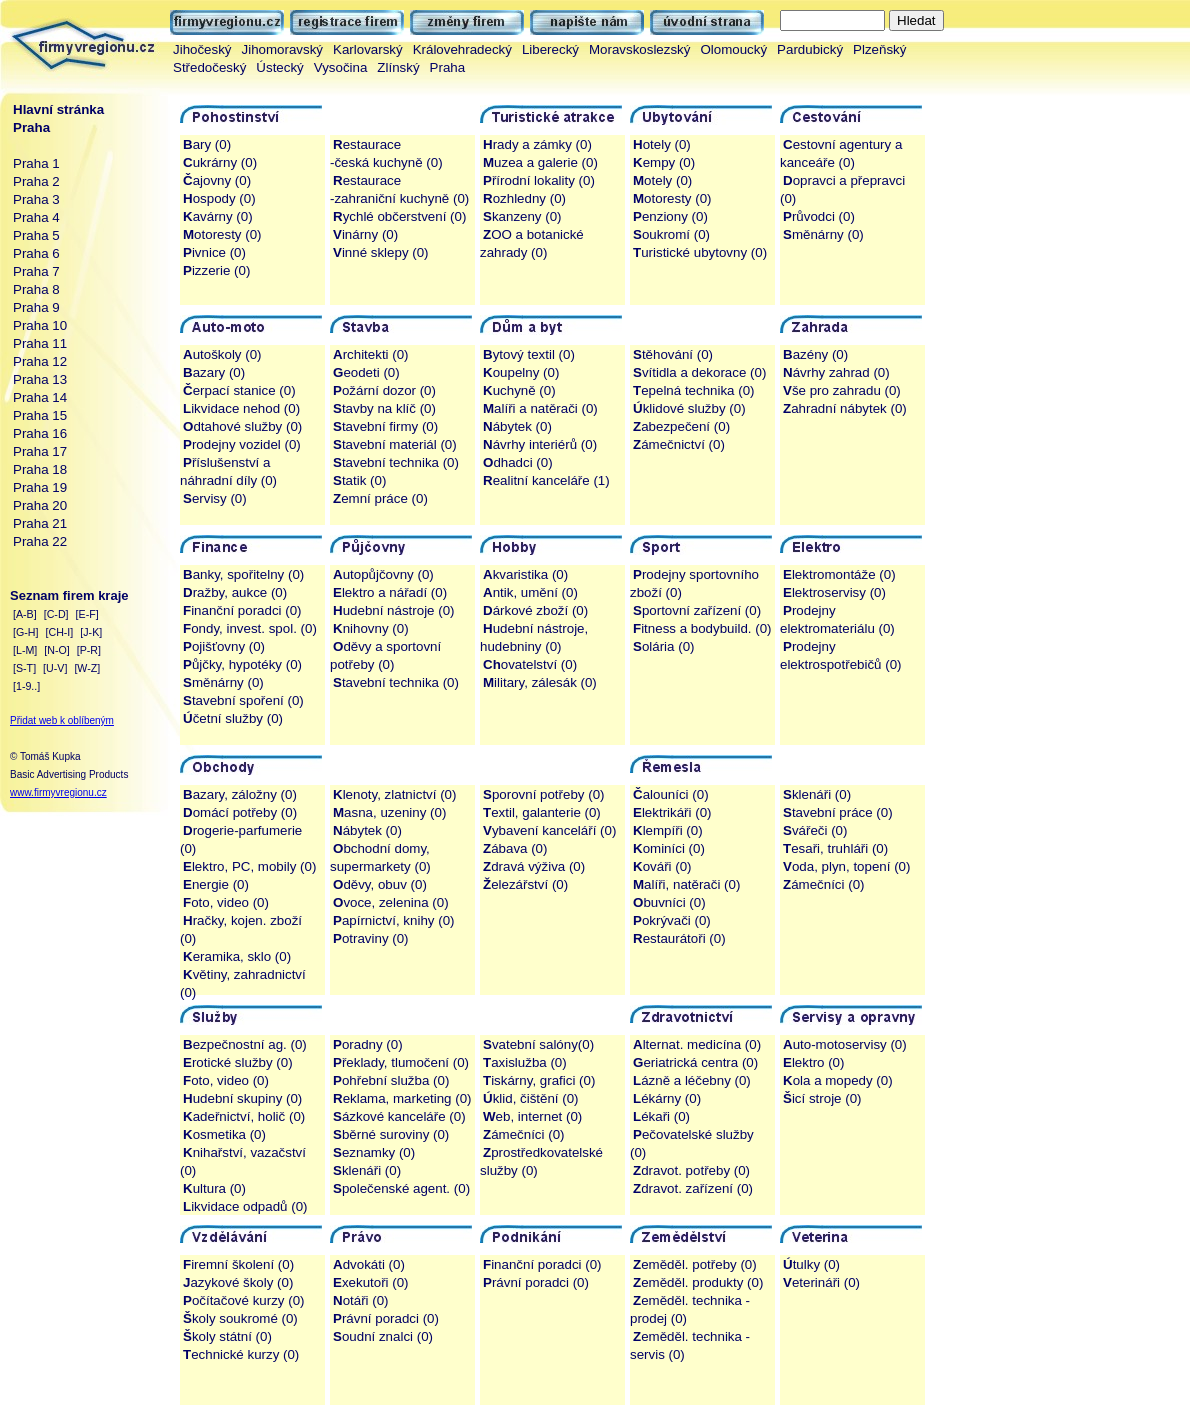 Image resolution: width=1190 pixels, height=1405 pixels. What do you see at coordinates (36, 271) in the screenshot?
I see `Praha 7` at bounding box center [36, 271].